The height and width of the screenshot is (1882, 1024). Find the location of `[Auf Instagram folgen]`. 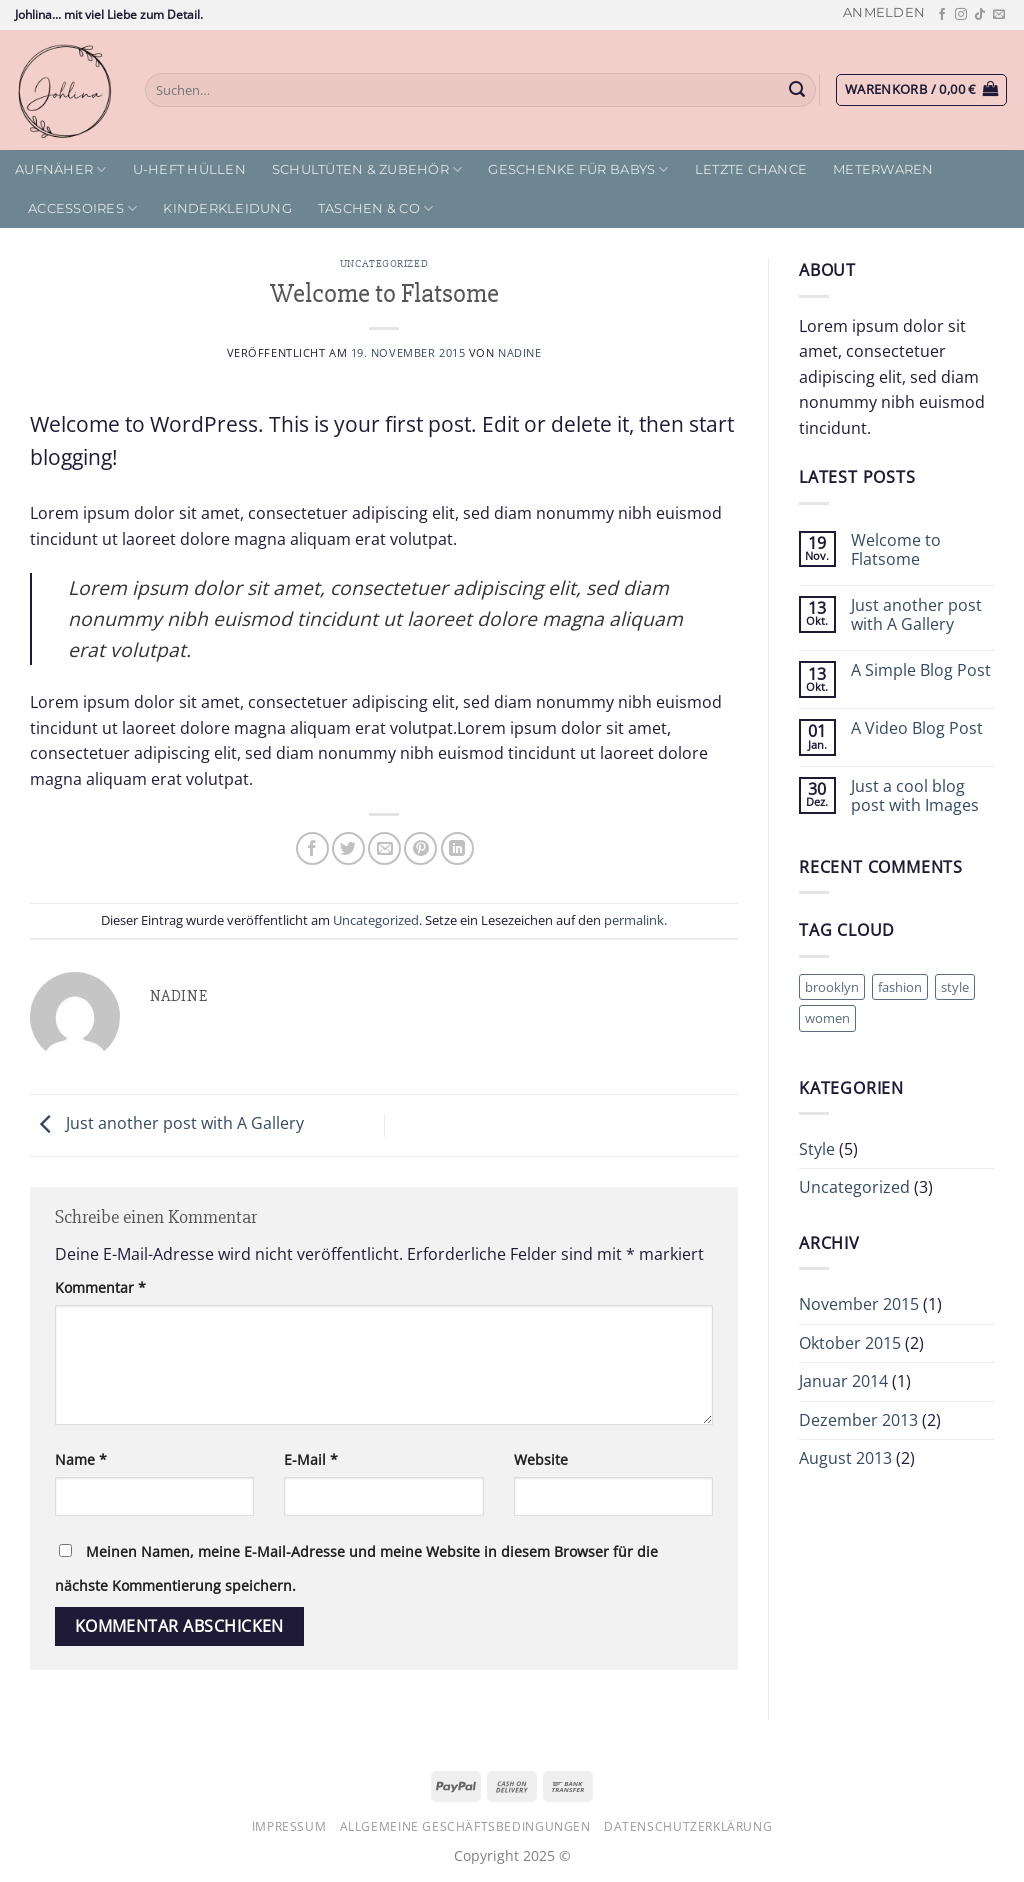

[Auf Instagram folgen] is located at coordinates (961, 15).